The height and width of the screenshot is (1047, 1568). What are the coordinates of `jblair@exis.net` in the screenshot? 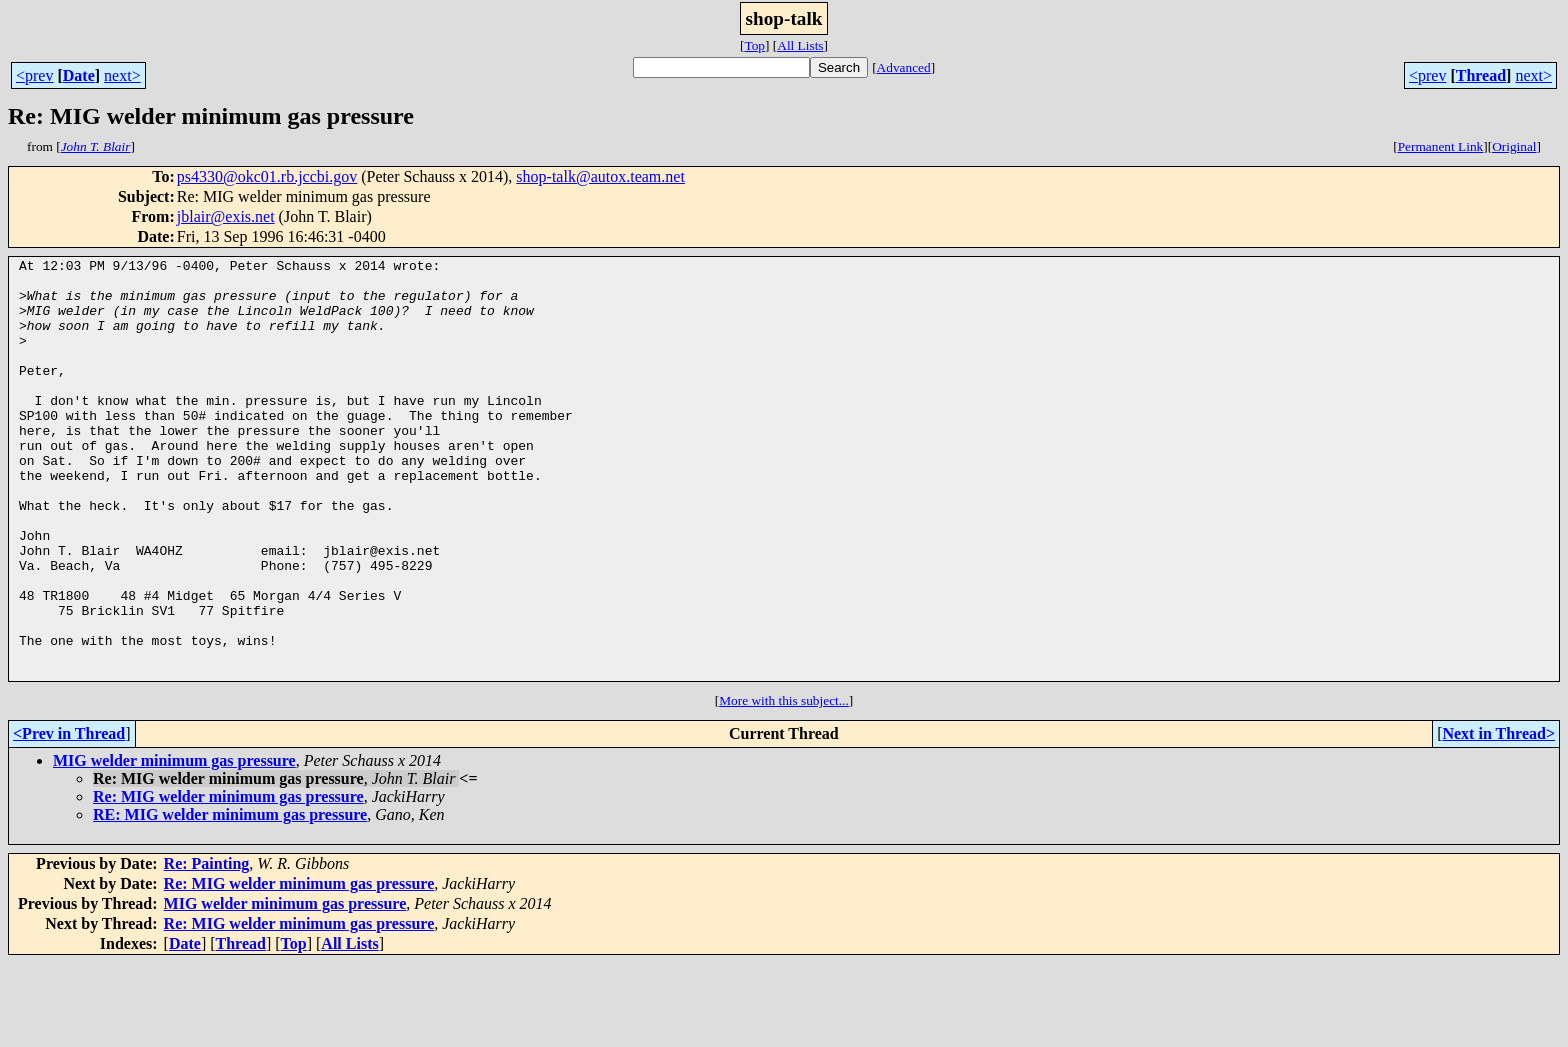 It's located at (226, 216).